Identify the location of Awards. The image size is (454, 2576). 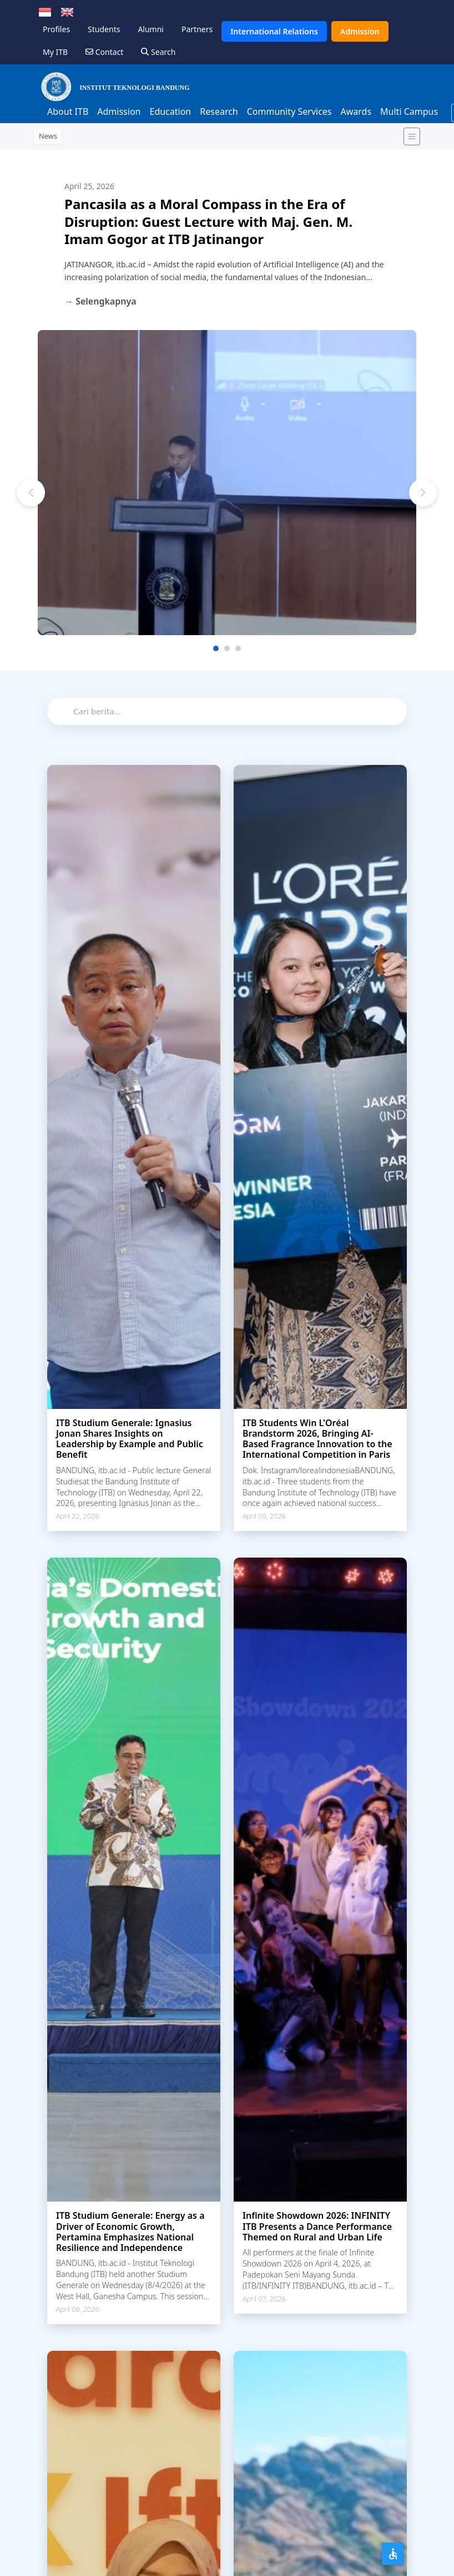
(356, 111).